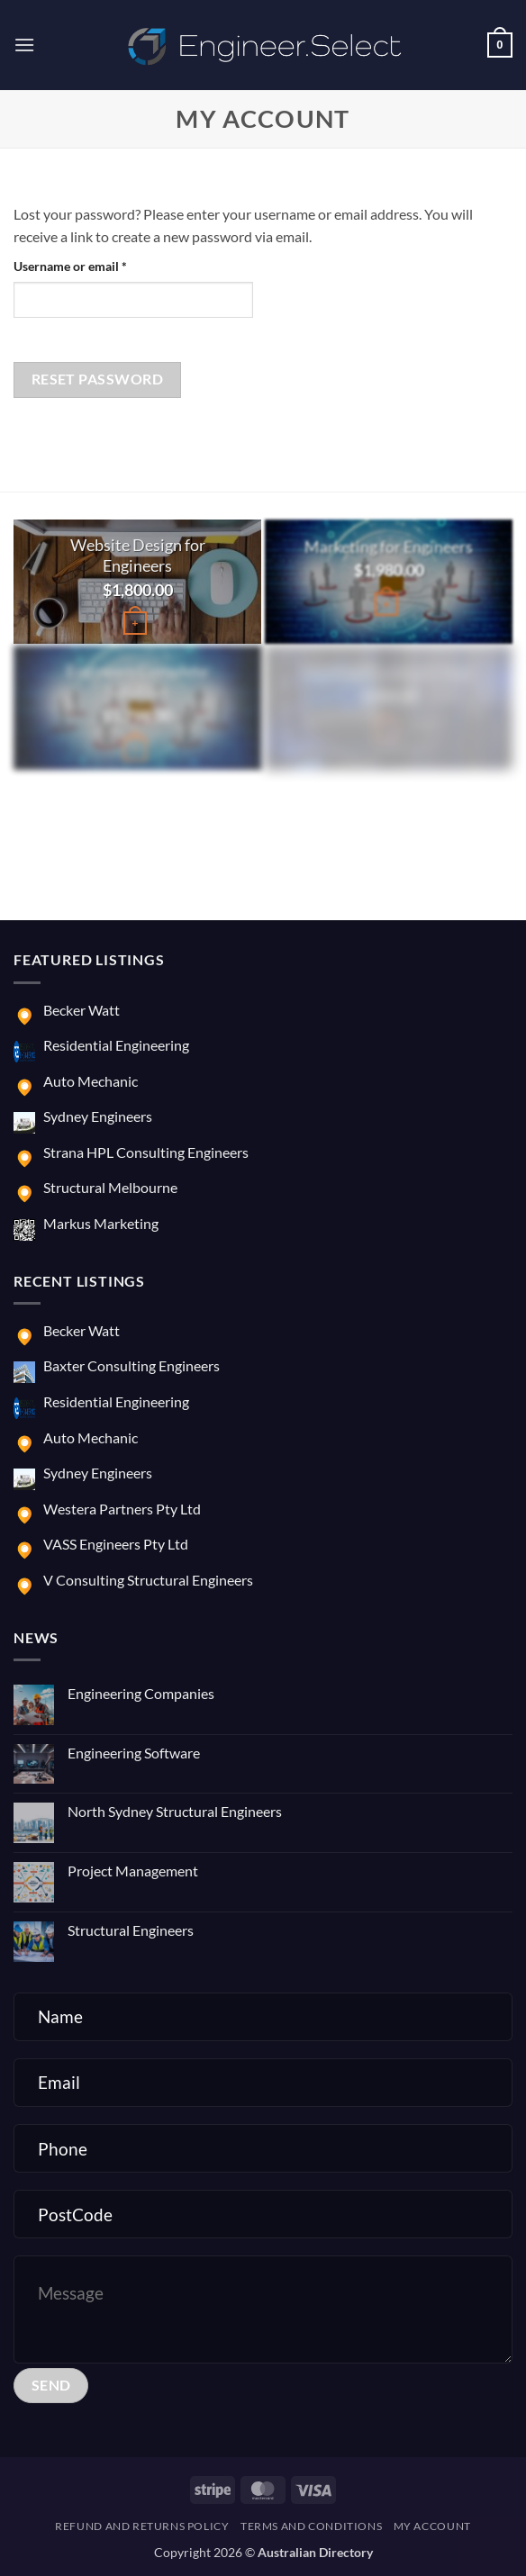 The image size is (526, 2576). I want to click on Baxter Consulting Engineers, so click(131, 1365).